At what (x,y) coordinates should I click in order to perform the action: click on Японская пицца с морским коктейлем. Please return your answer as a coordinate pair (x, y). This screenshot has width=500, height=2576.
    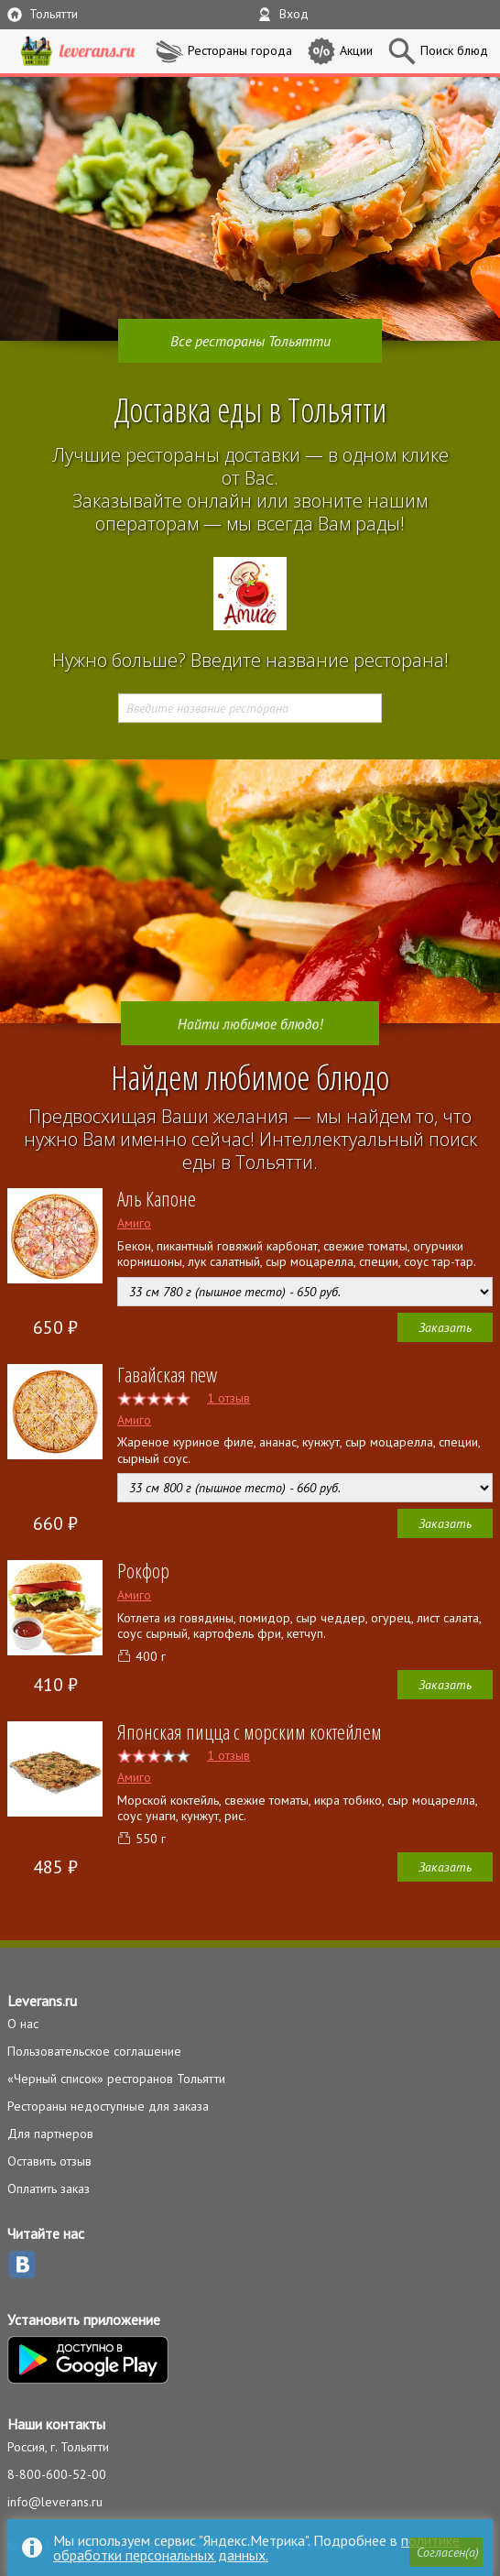
    Looking at the image, I should click on (249, 1731).